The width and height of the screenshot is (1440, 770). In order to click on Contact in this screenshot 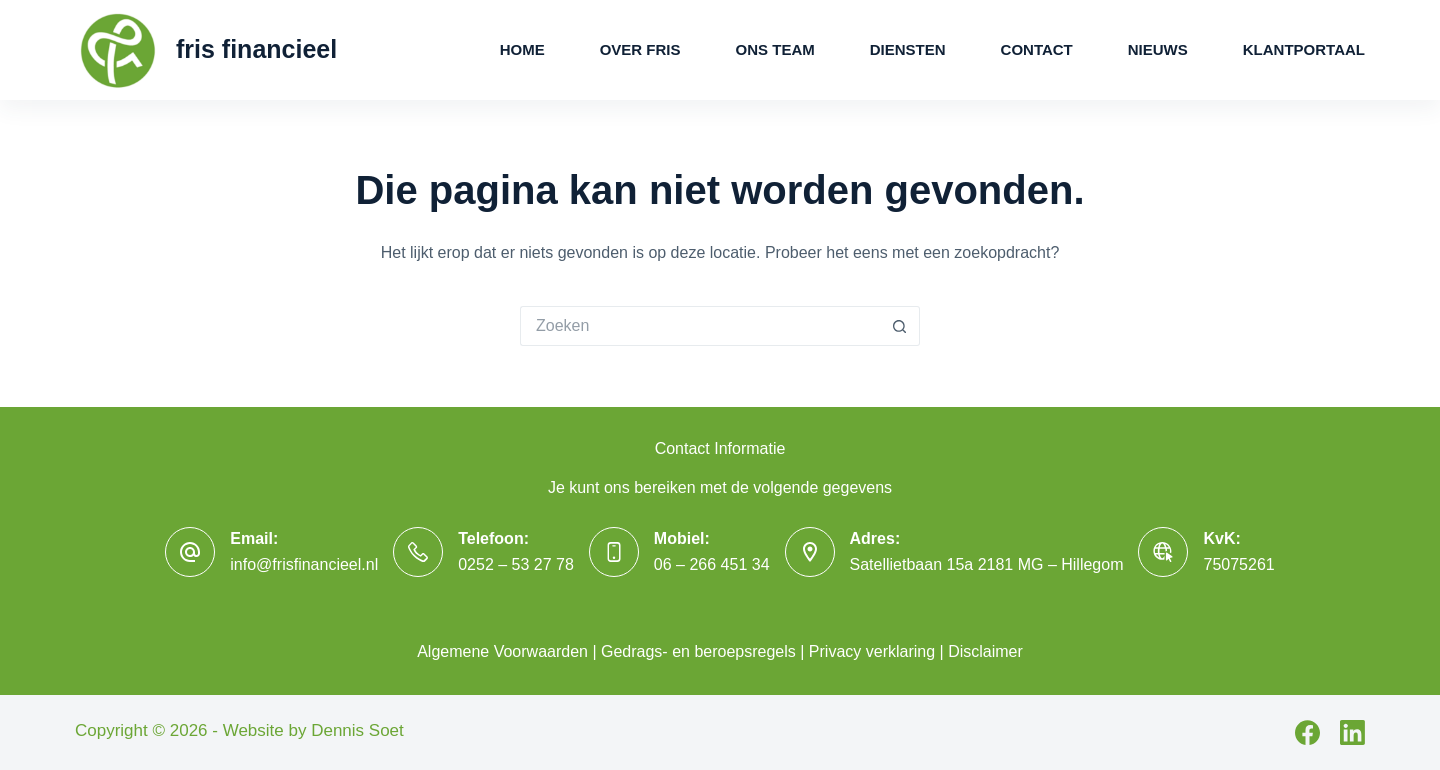, I will do `click(1037, 49)`.